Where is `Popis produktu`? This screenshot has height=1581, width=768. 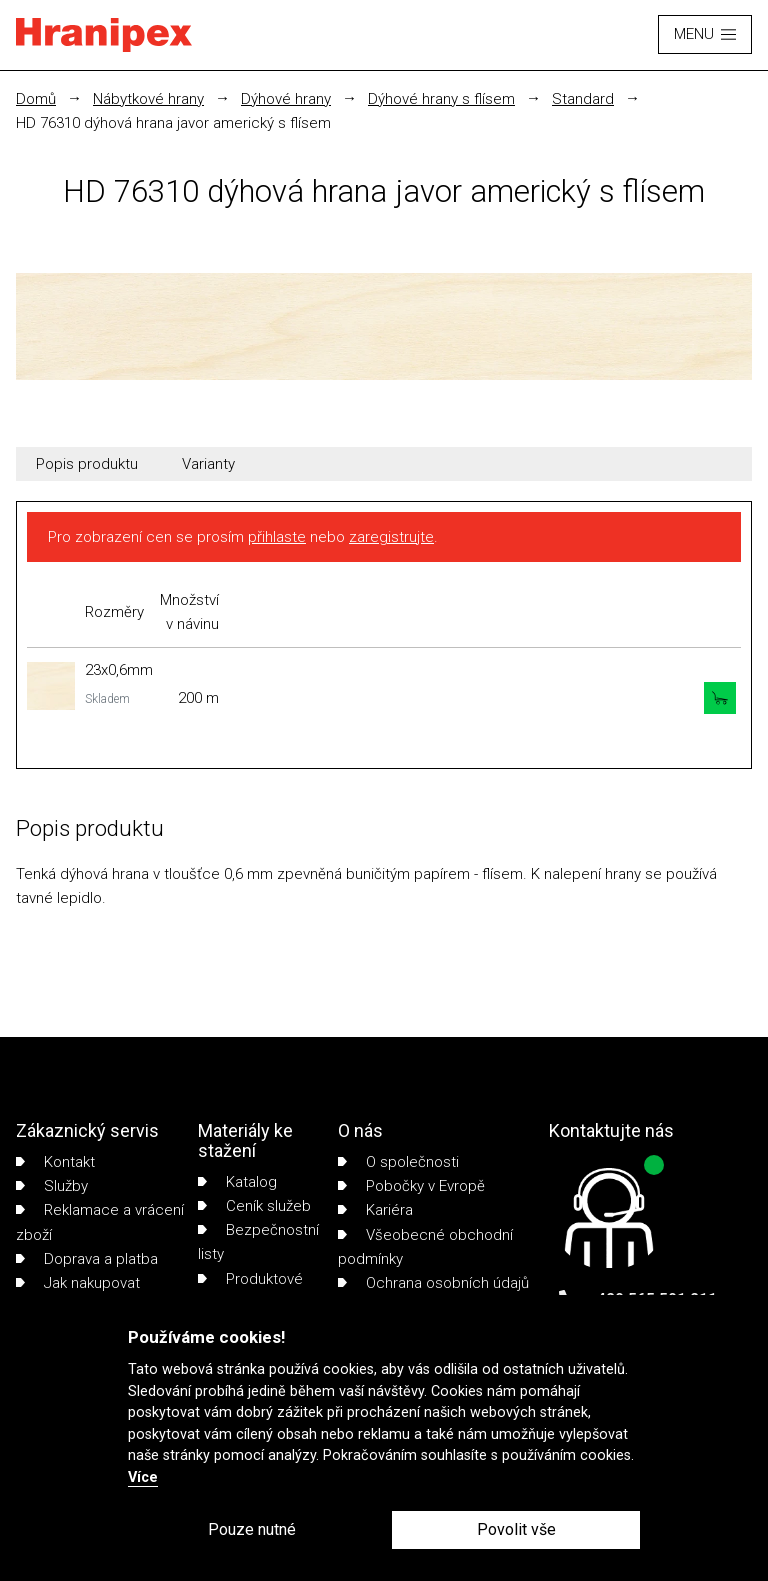 Popis produktu is located at coordinates (87, 464).